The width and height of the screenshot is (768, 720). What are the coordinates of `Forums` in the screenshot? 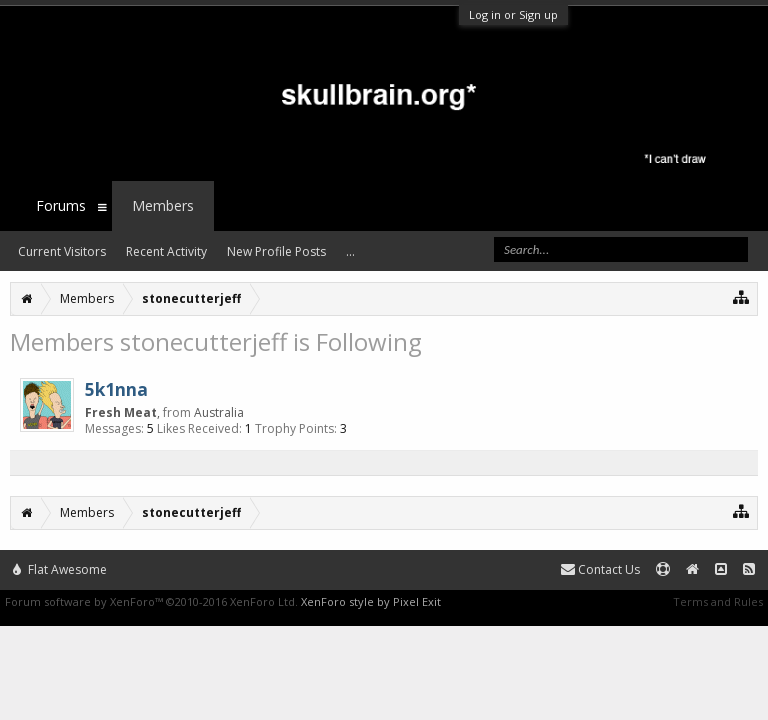 It's located at (61, 205).